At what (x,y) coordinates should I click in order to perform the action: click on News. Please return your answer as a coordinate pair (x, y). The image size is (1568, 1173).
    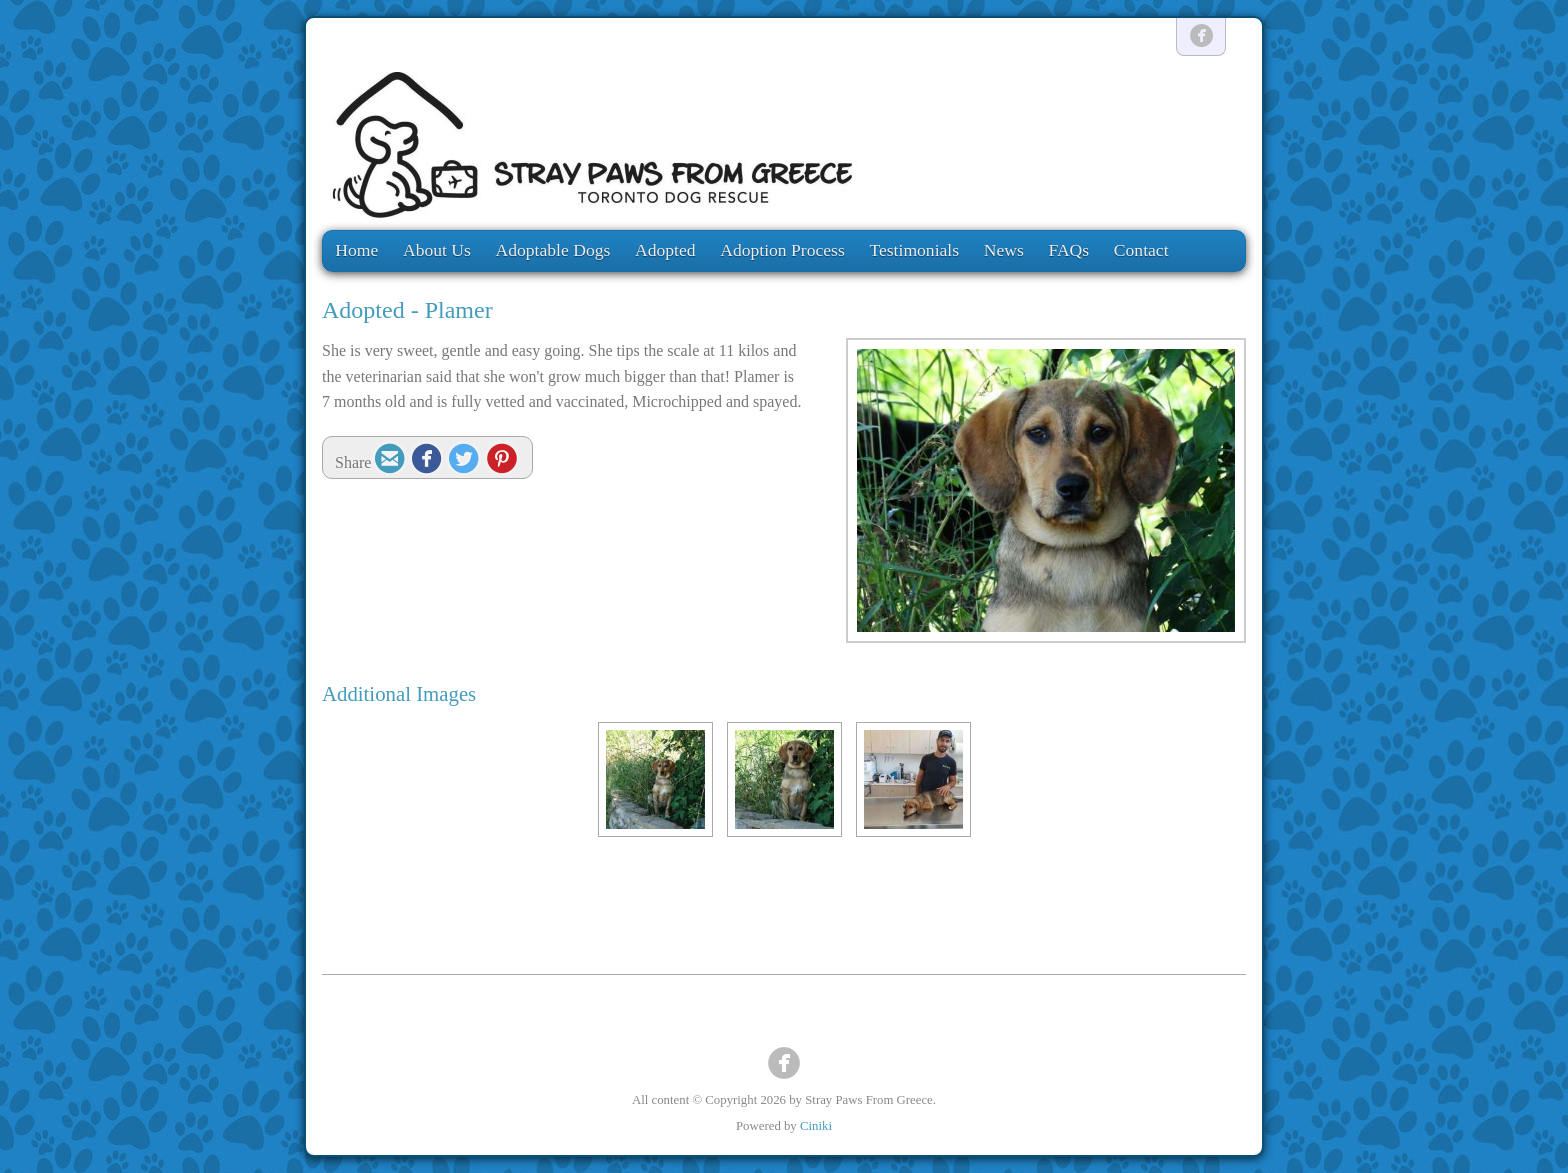
    Looking at the image, I should click on (1004, 250).